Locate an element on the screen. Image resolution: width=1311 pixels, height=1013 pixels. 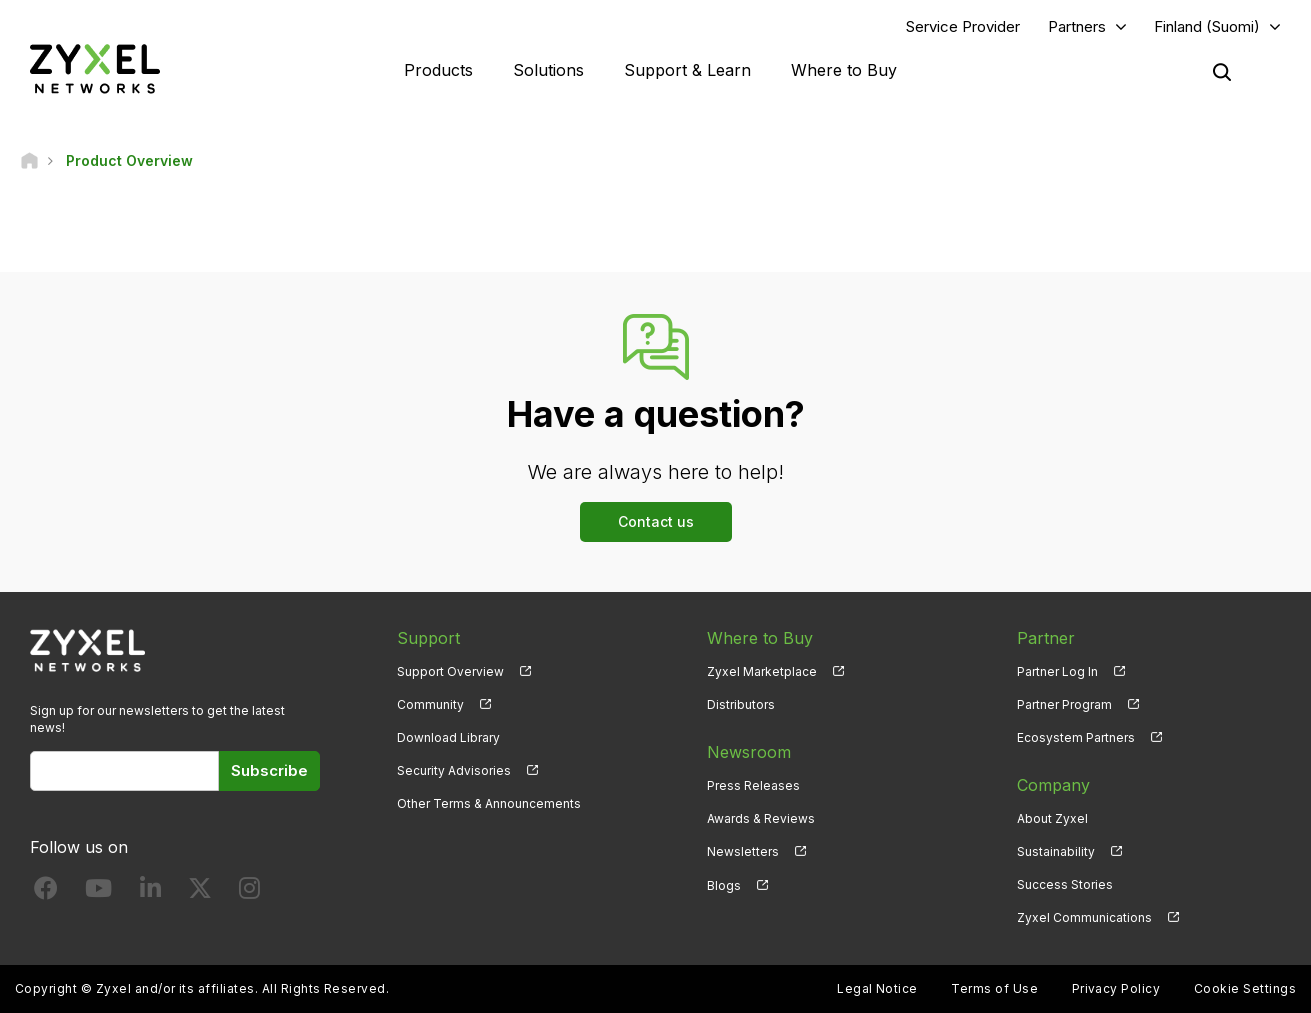
Products is located at coordinates (438, 70).